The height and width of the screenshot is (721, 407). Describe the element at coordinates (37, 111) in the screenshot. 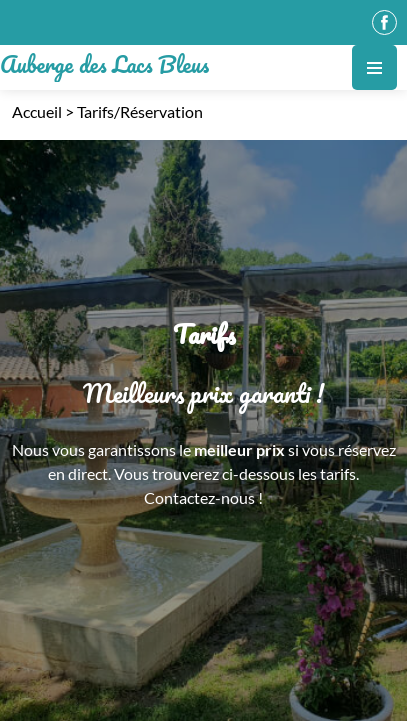

I see `Accueil` at that location.